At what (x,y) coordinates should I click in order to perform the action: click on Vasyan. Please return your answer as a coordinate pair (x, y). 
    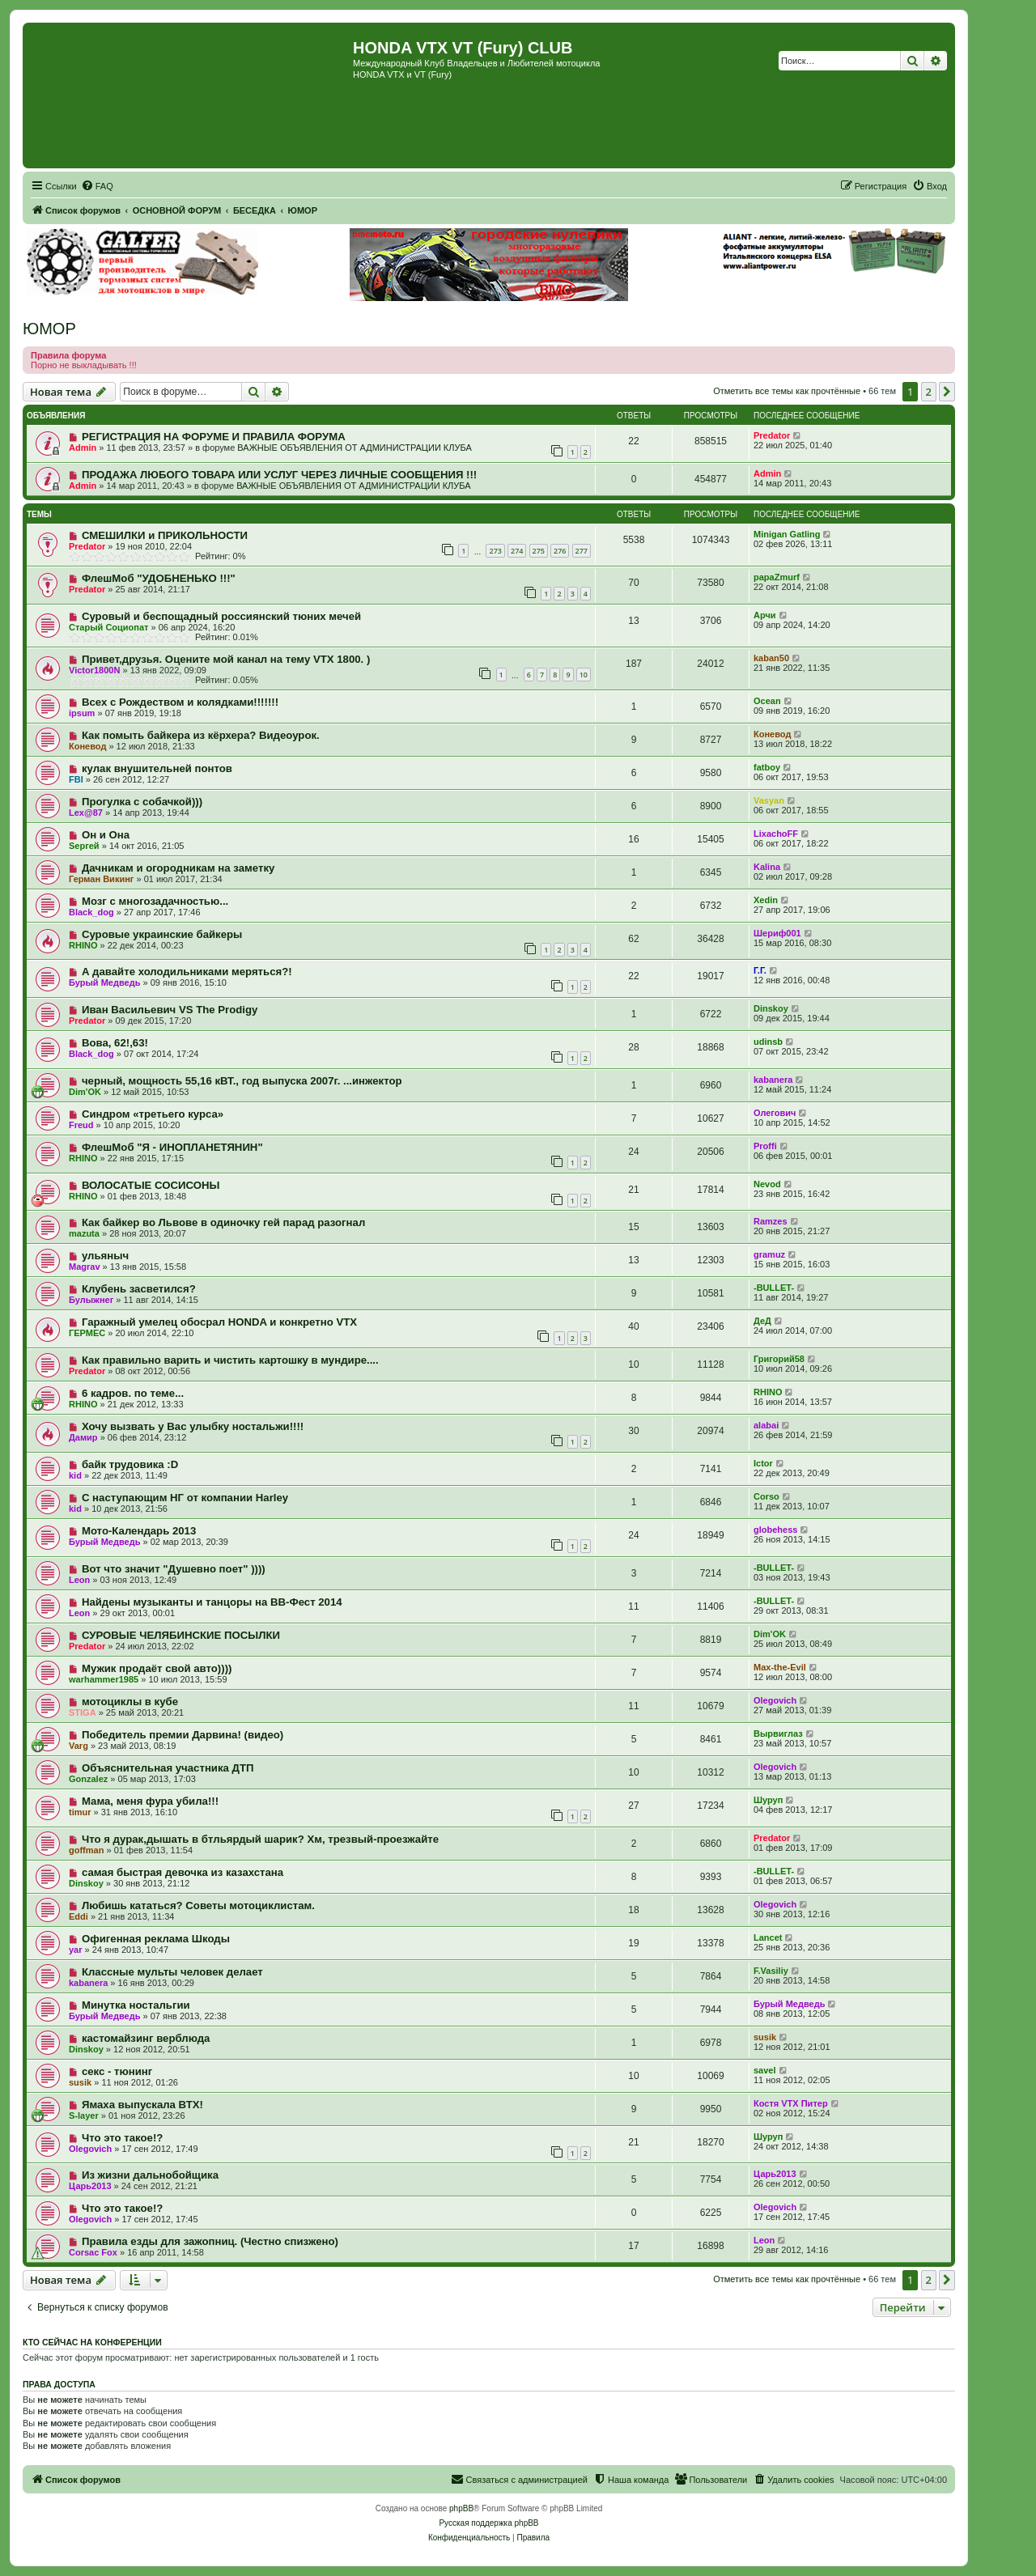
    Looking at the image, I should click on (769, 800).